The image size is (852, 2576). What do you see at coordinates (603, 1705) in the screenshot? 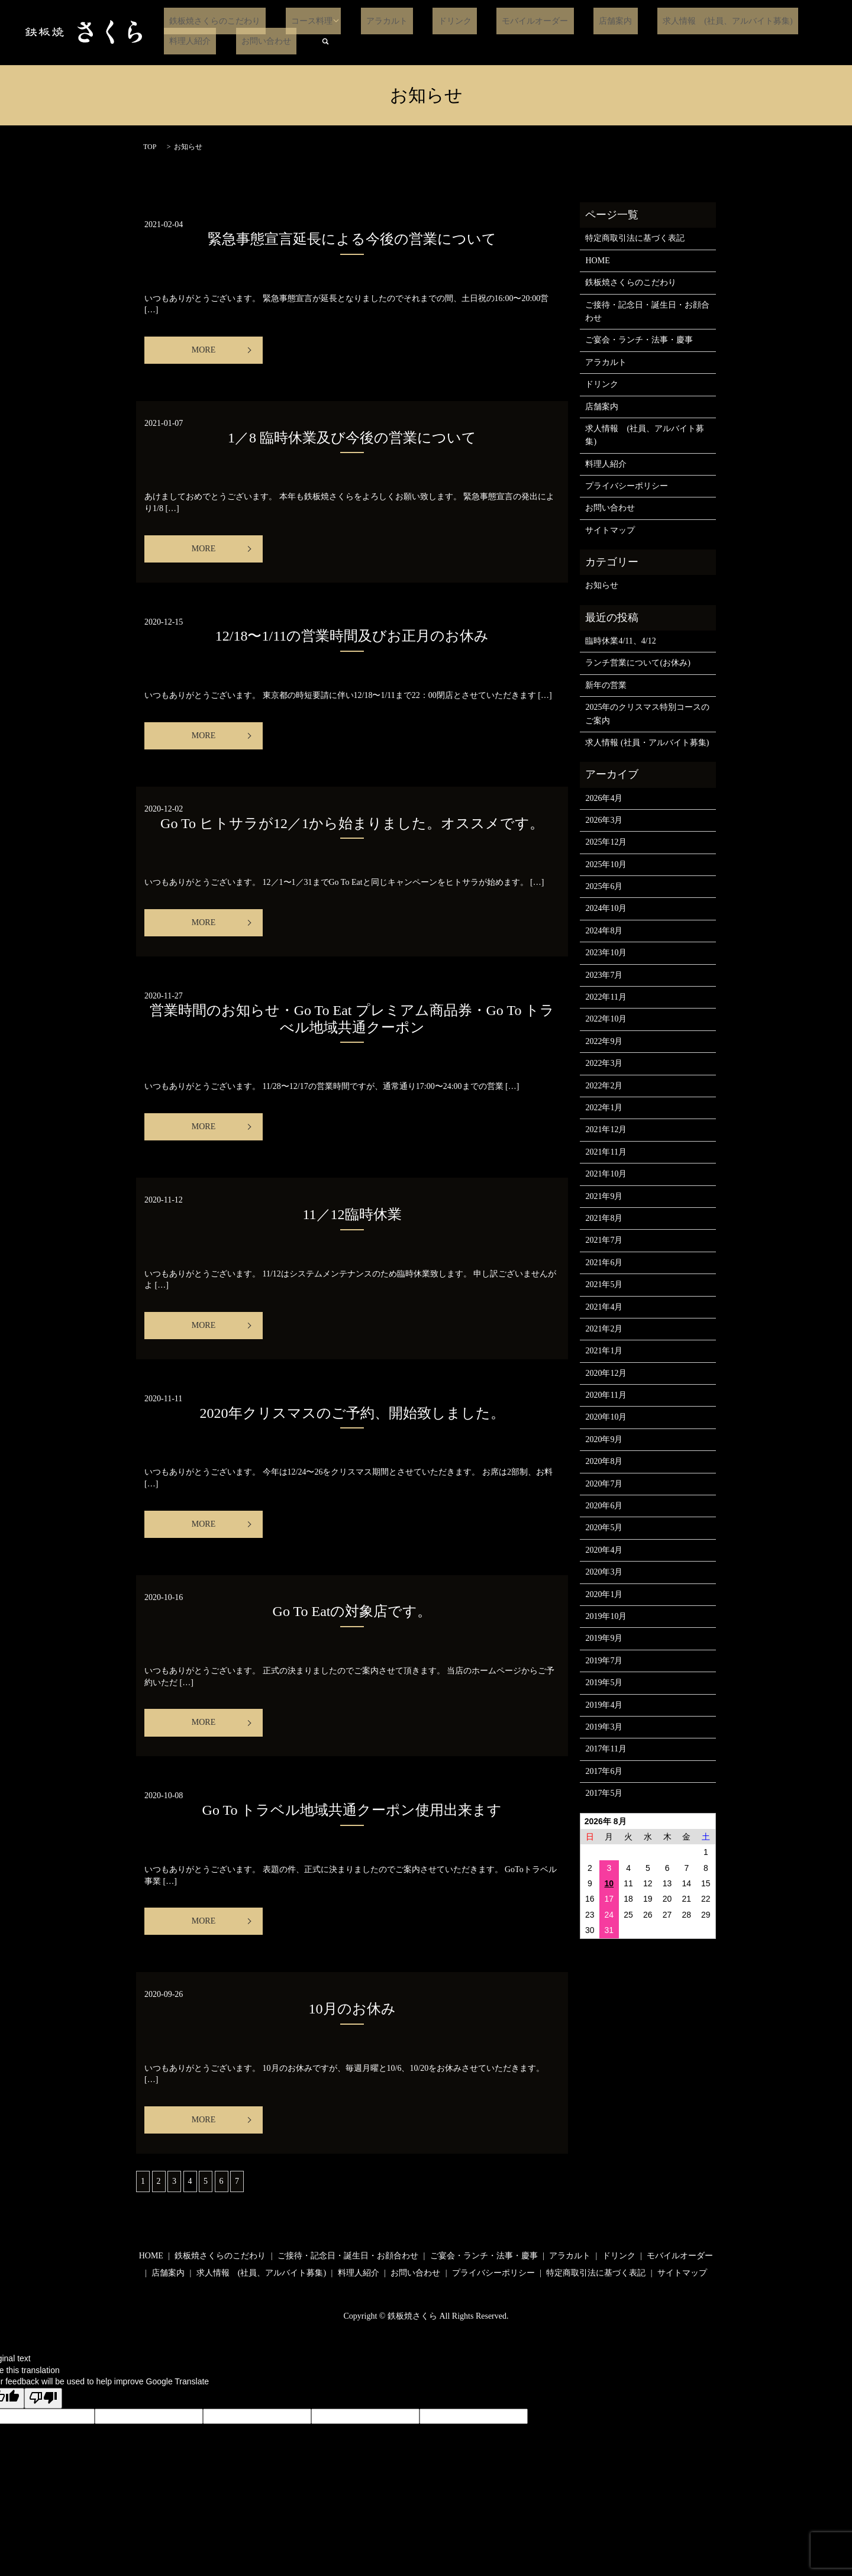
I see `2019年4月` at bounding box center [603, 1705].